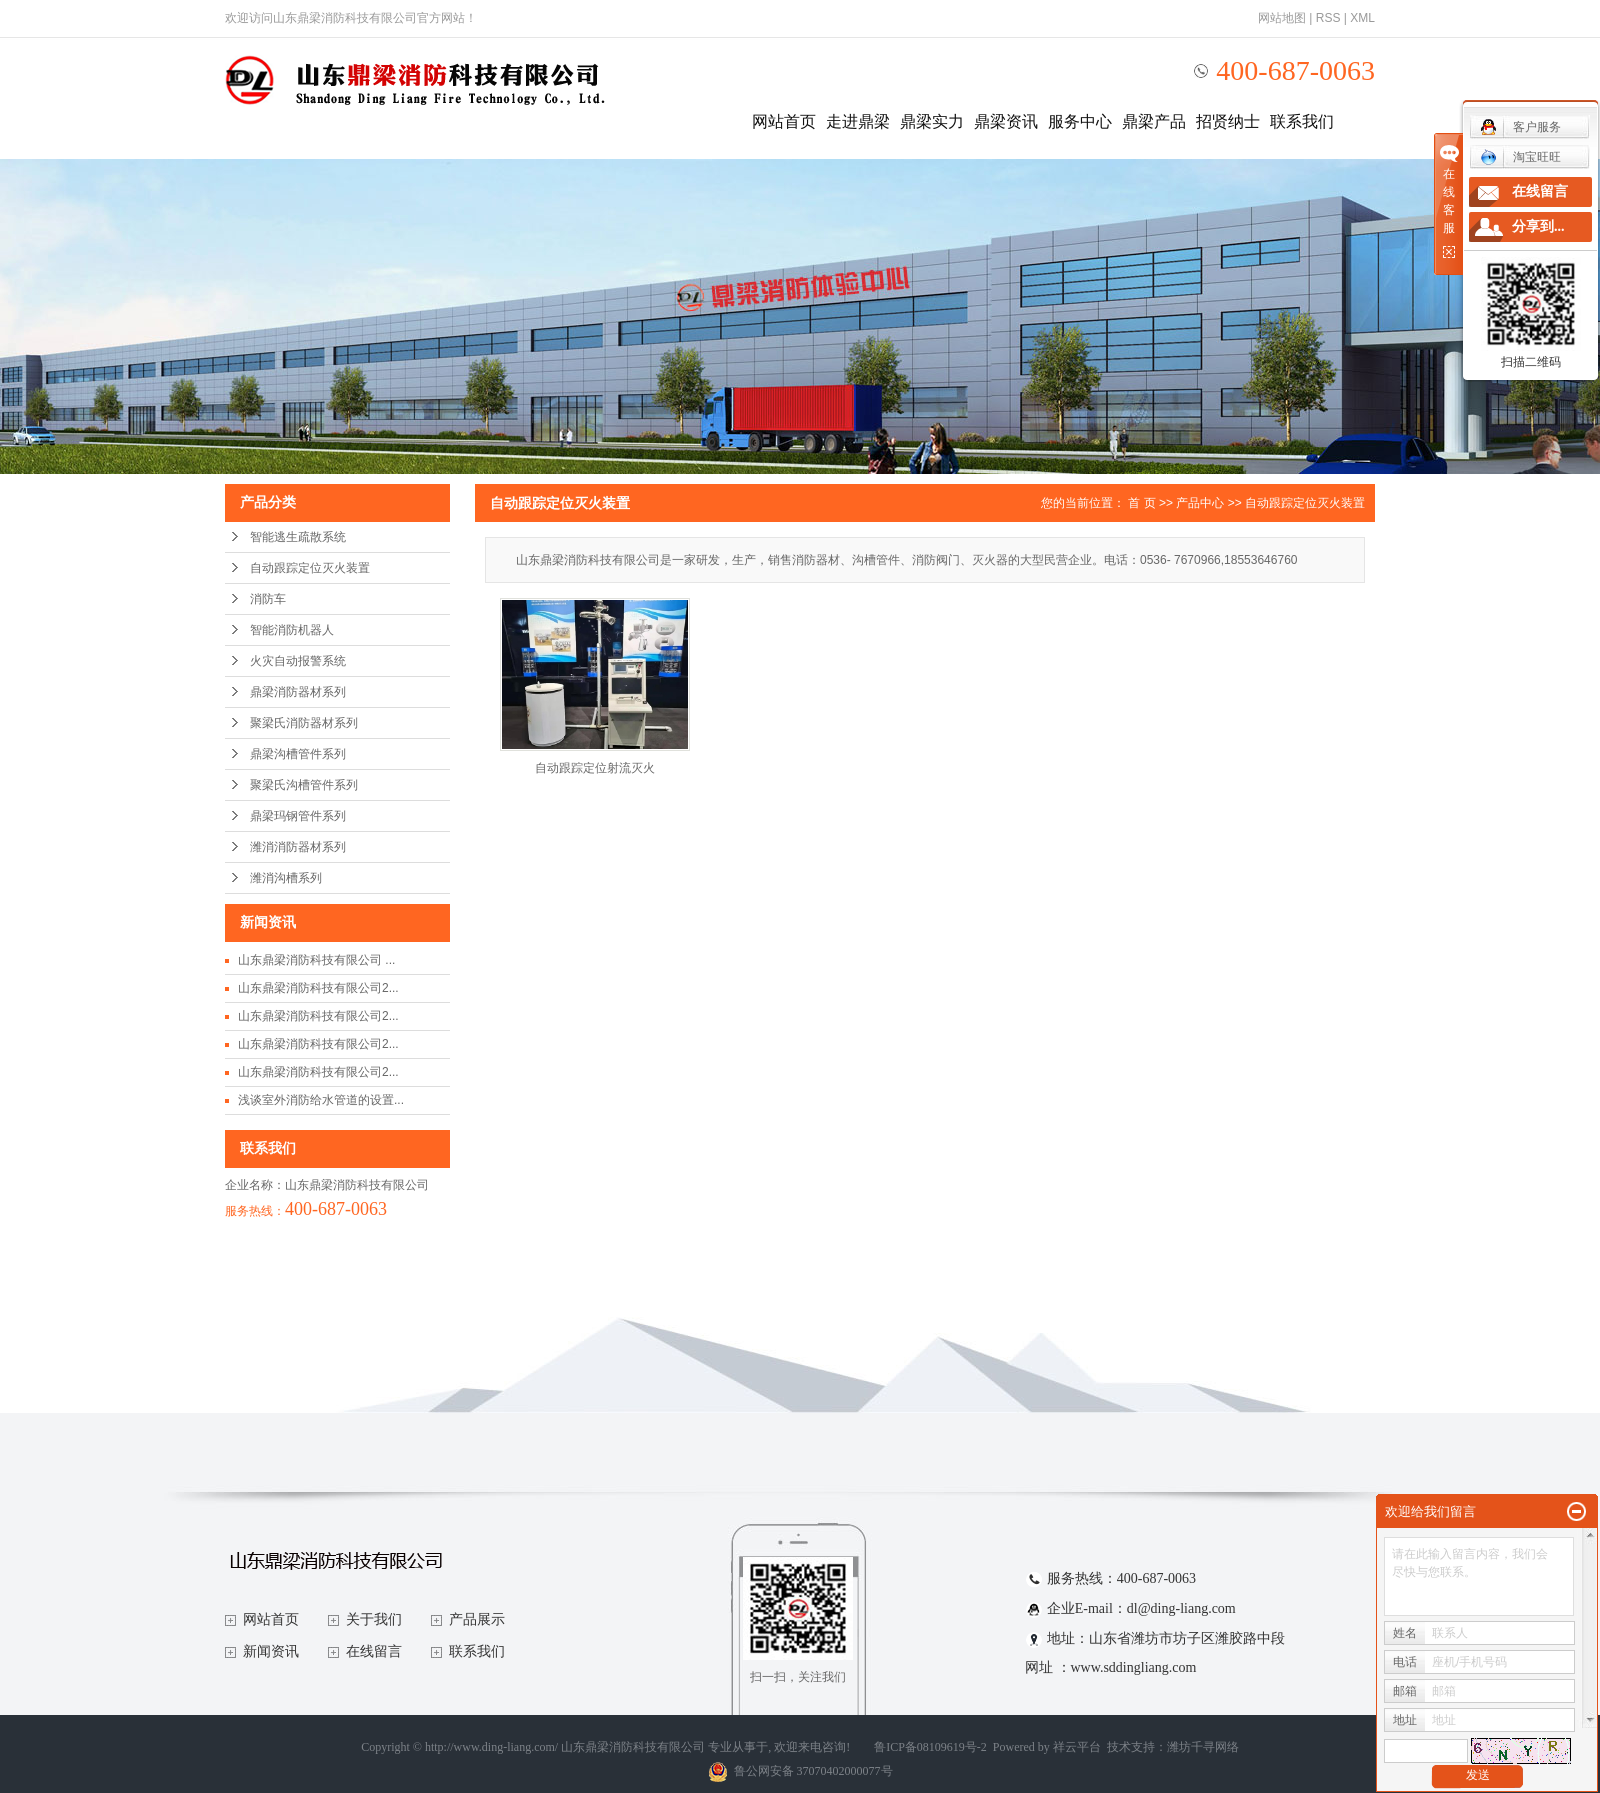  What do you see at coordinates (1520, 157) in the screenshot?
I see `淘宝旺旺` at bounding box center [1520, 157].